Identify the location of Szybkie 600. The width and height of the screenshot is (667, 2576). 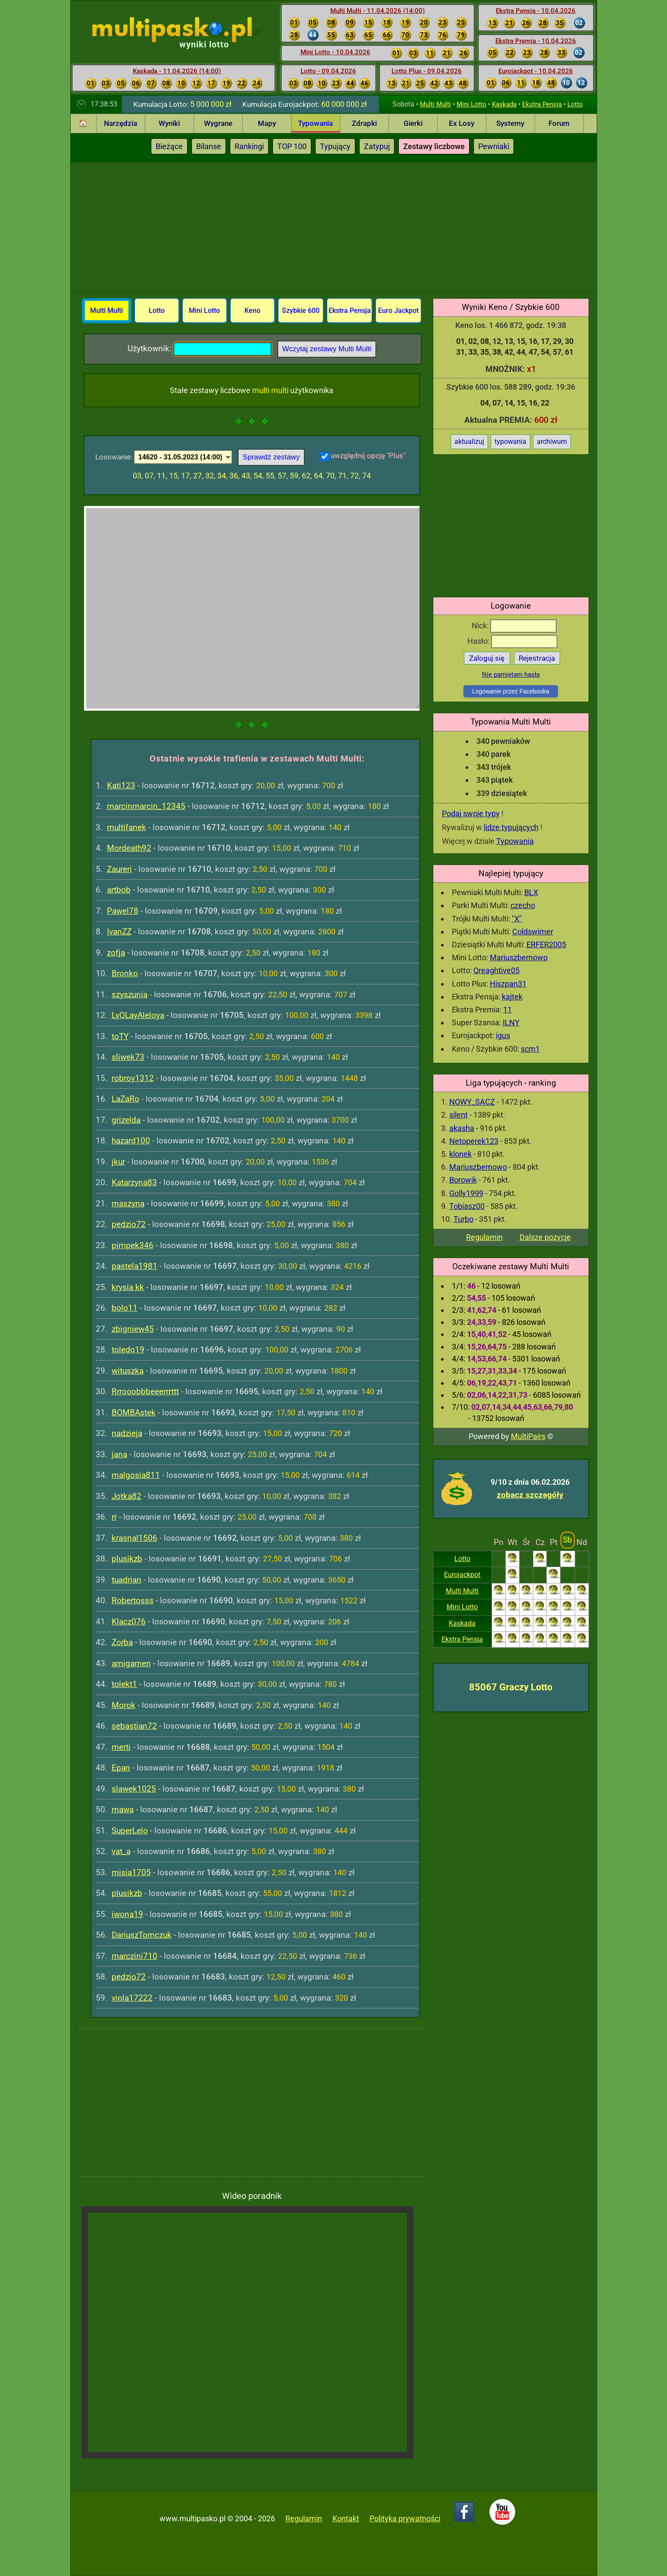
(300, 310).